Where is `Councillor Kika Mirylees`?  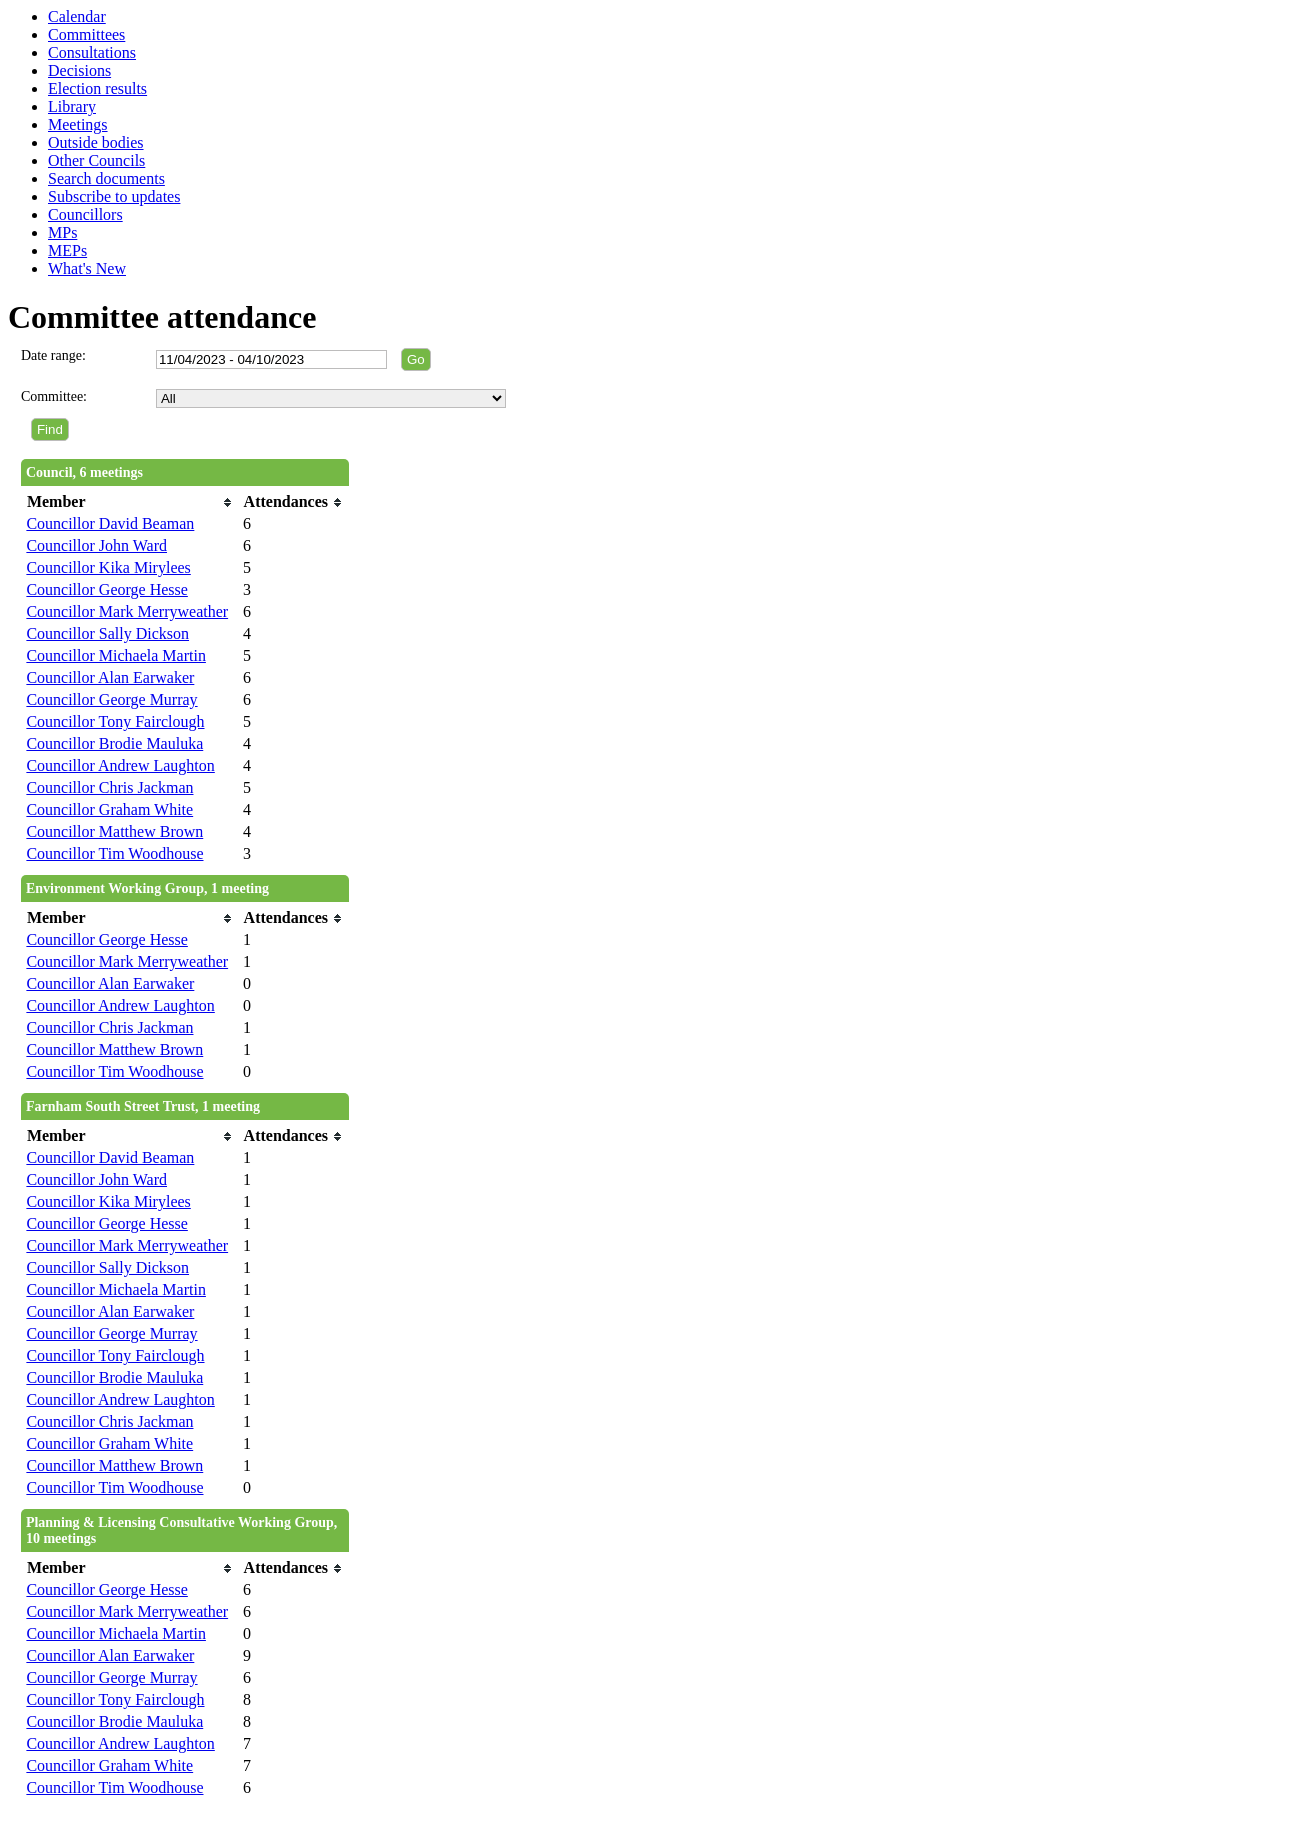
Councillor Kika Mirylees is located at coordinates (108, 567).